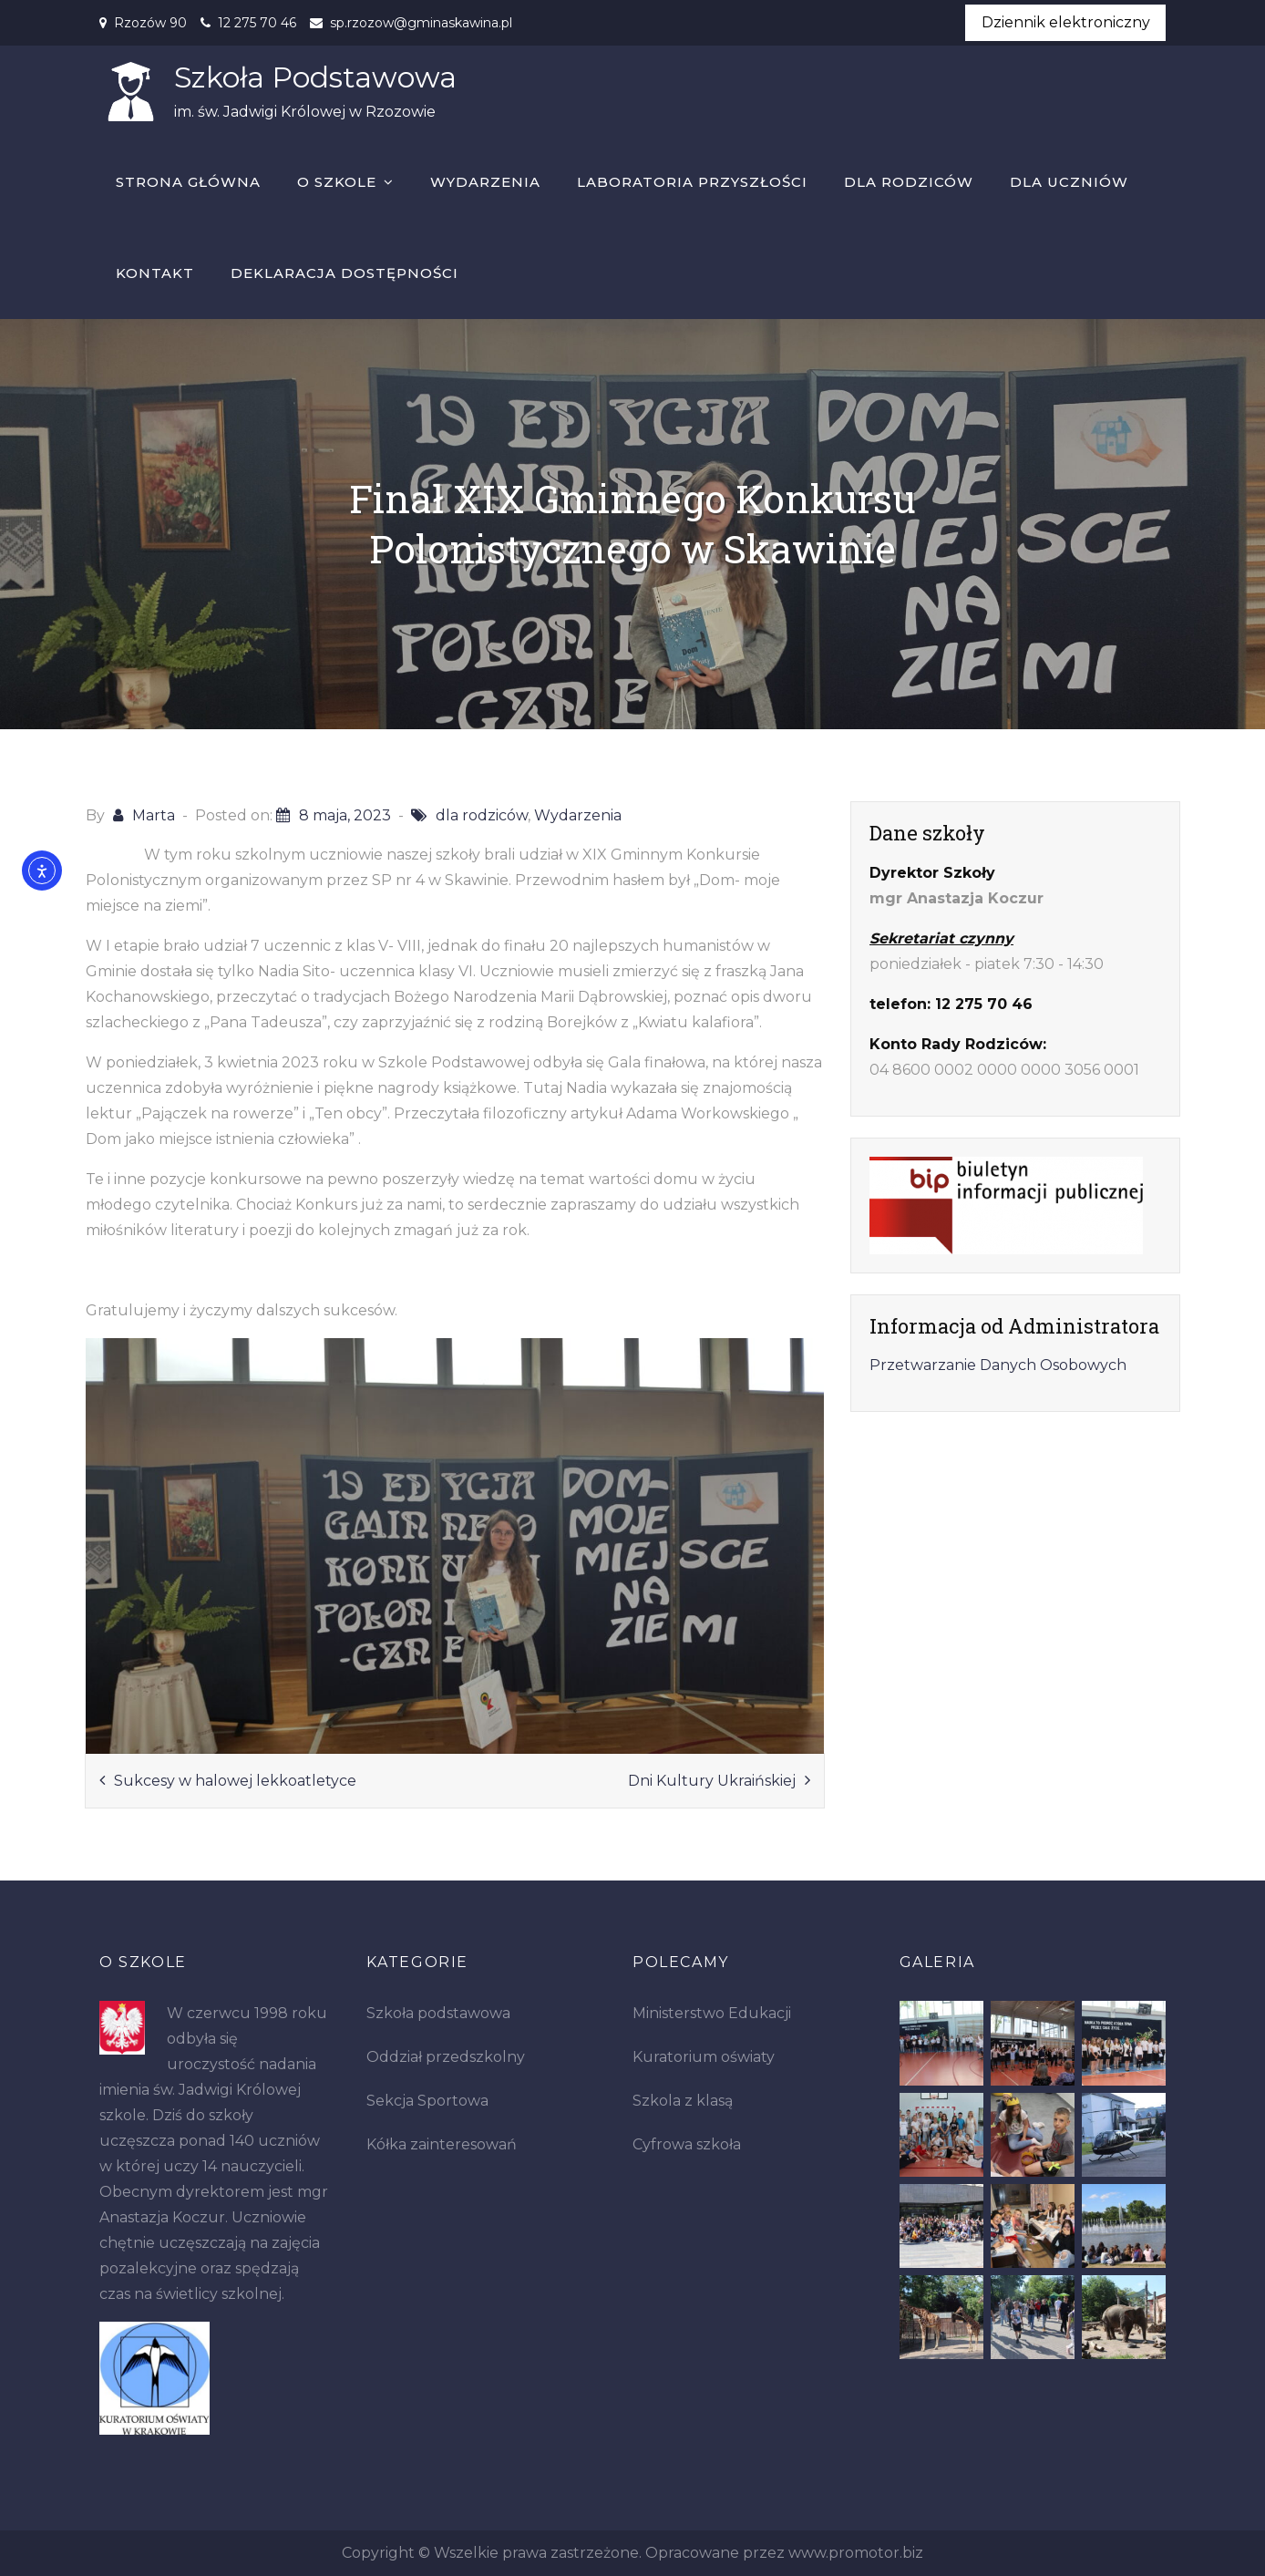 This screenshot has height=2576, width=1265. I want to click on Dla uczniów, so click(1069, 182).